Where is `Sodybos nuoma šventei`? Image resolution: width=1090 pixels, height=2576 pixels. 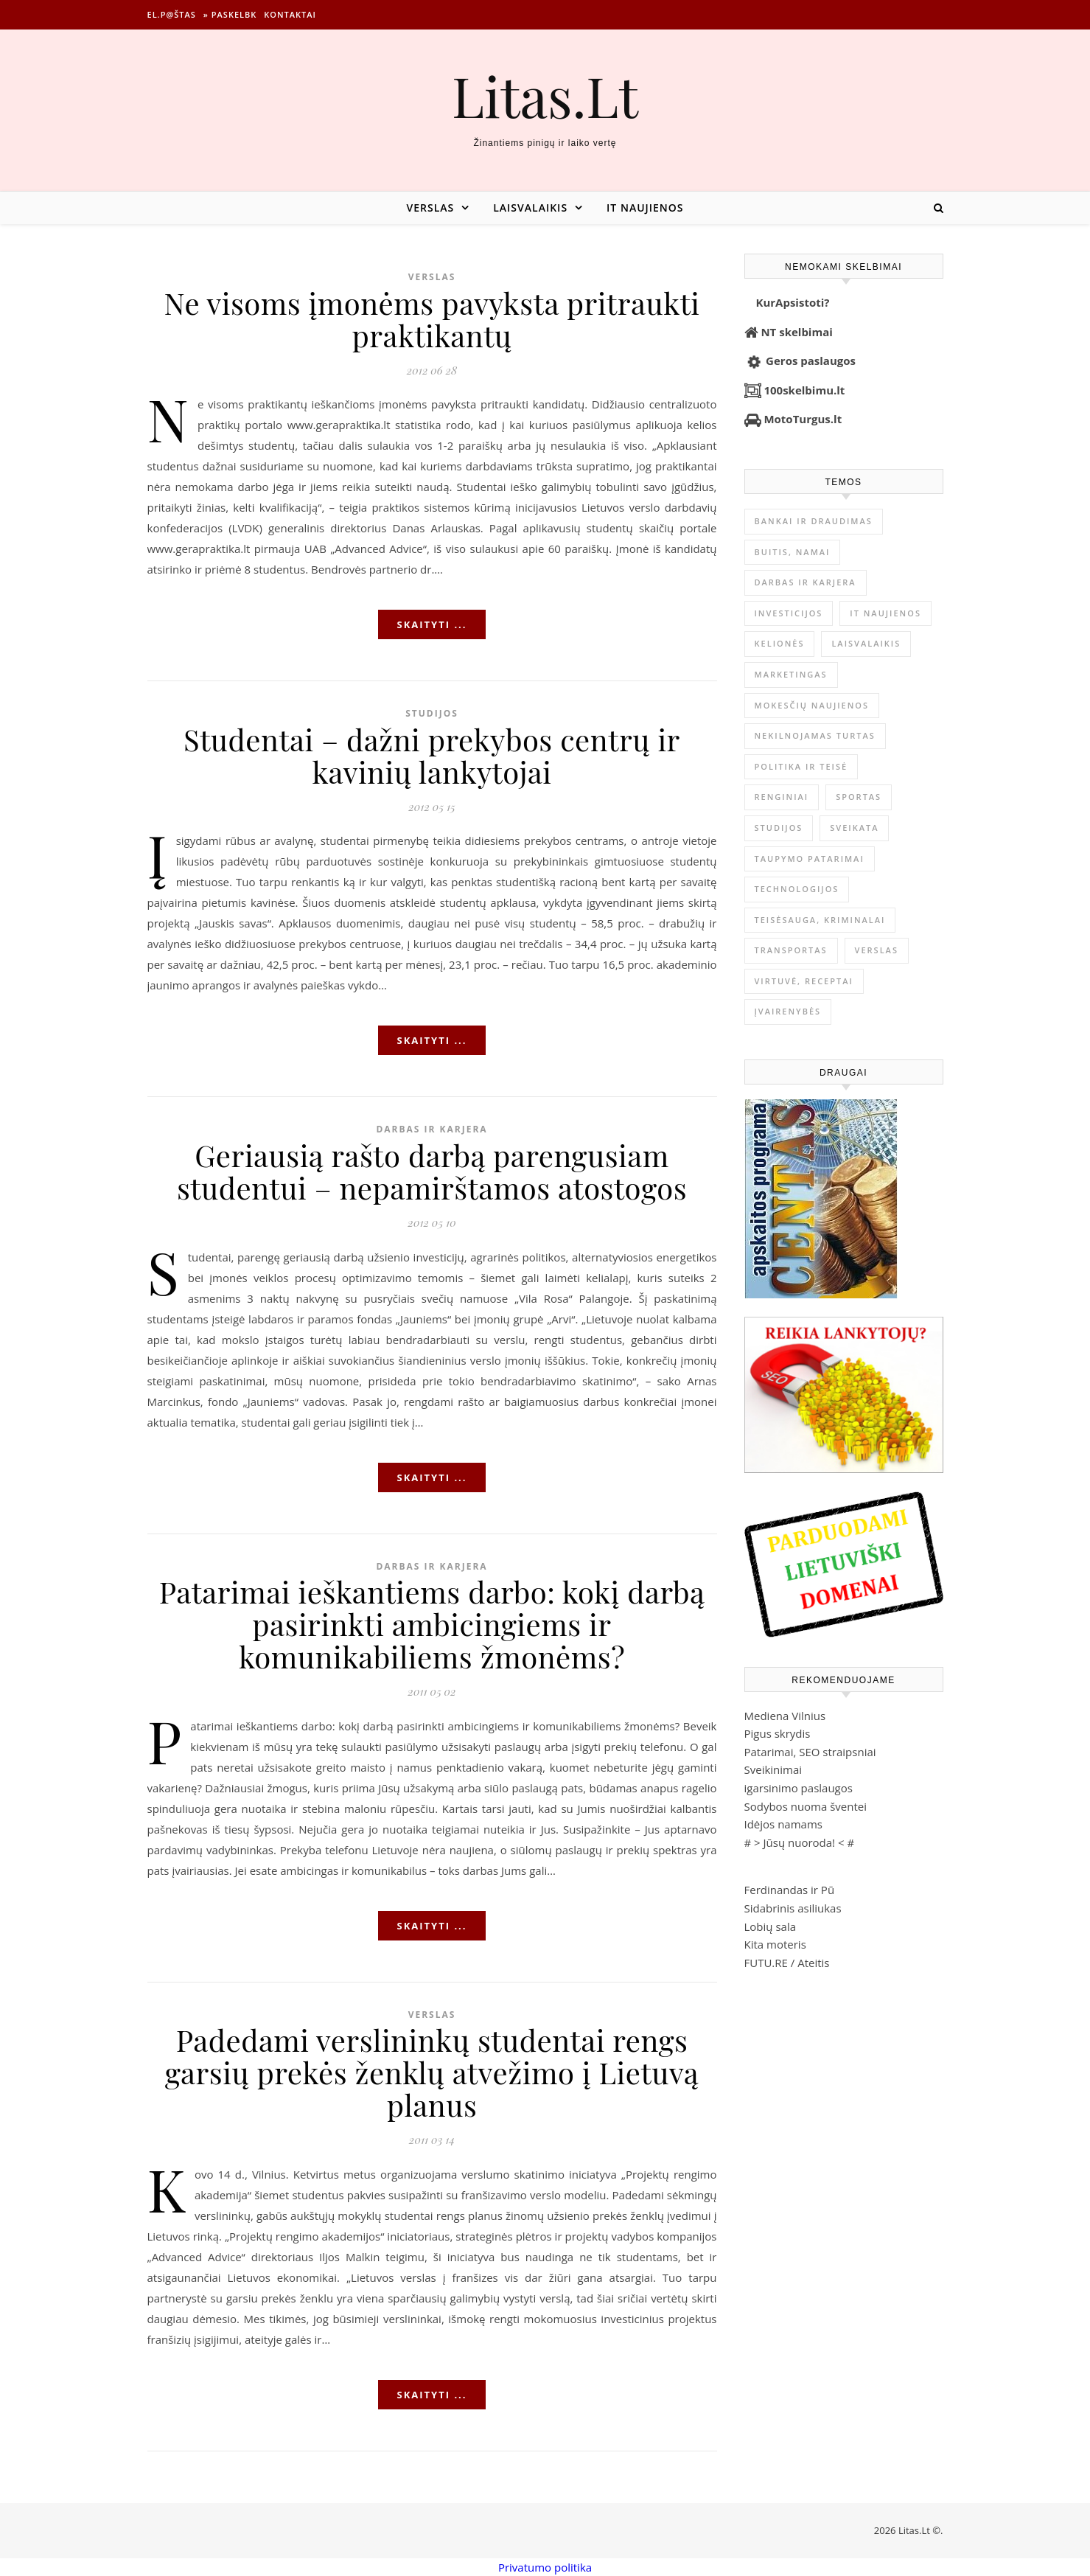 Sodybos nuoma šventei is located at coordinates (805, 1806).